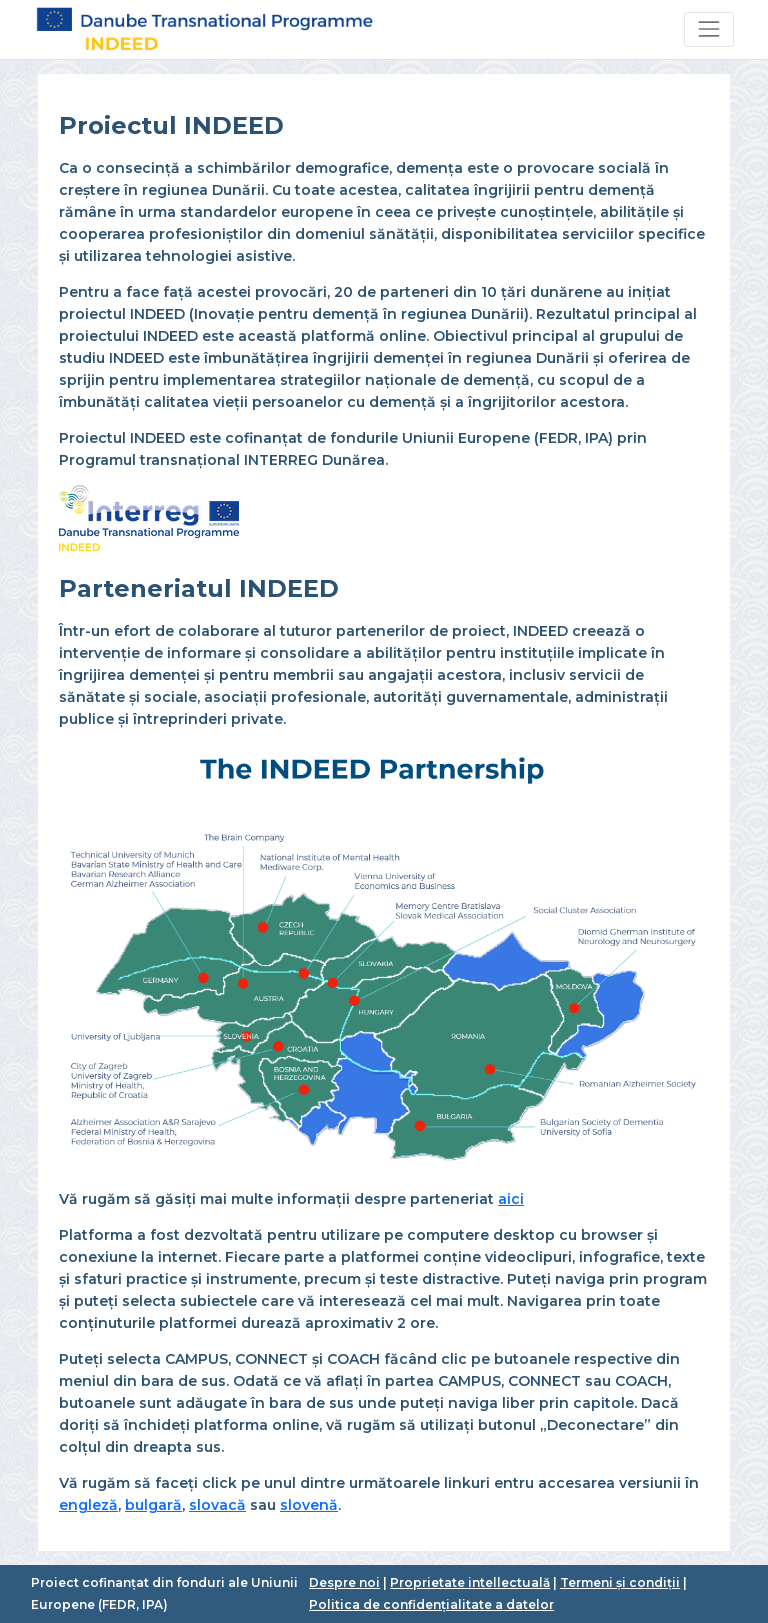 The height and width of the screenshot is (1623, 768). Describe the element at coordinates (344, 1582) in the screenshot. I see `Despre noi` at that location.